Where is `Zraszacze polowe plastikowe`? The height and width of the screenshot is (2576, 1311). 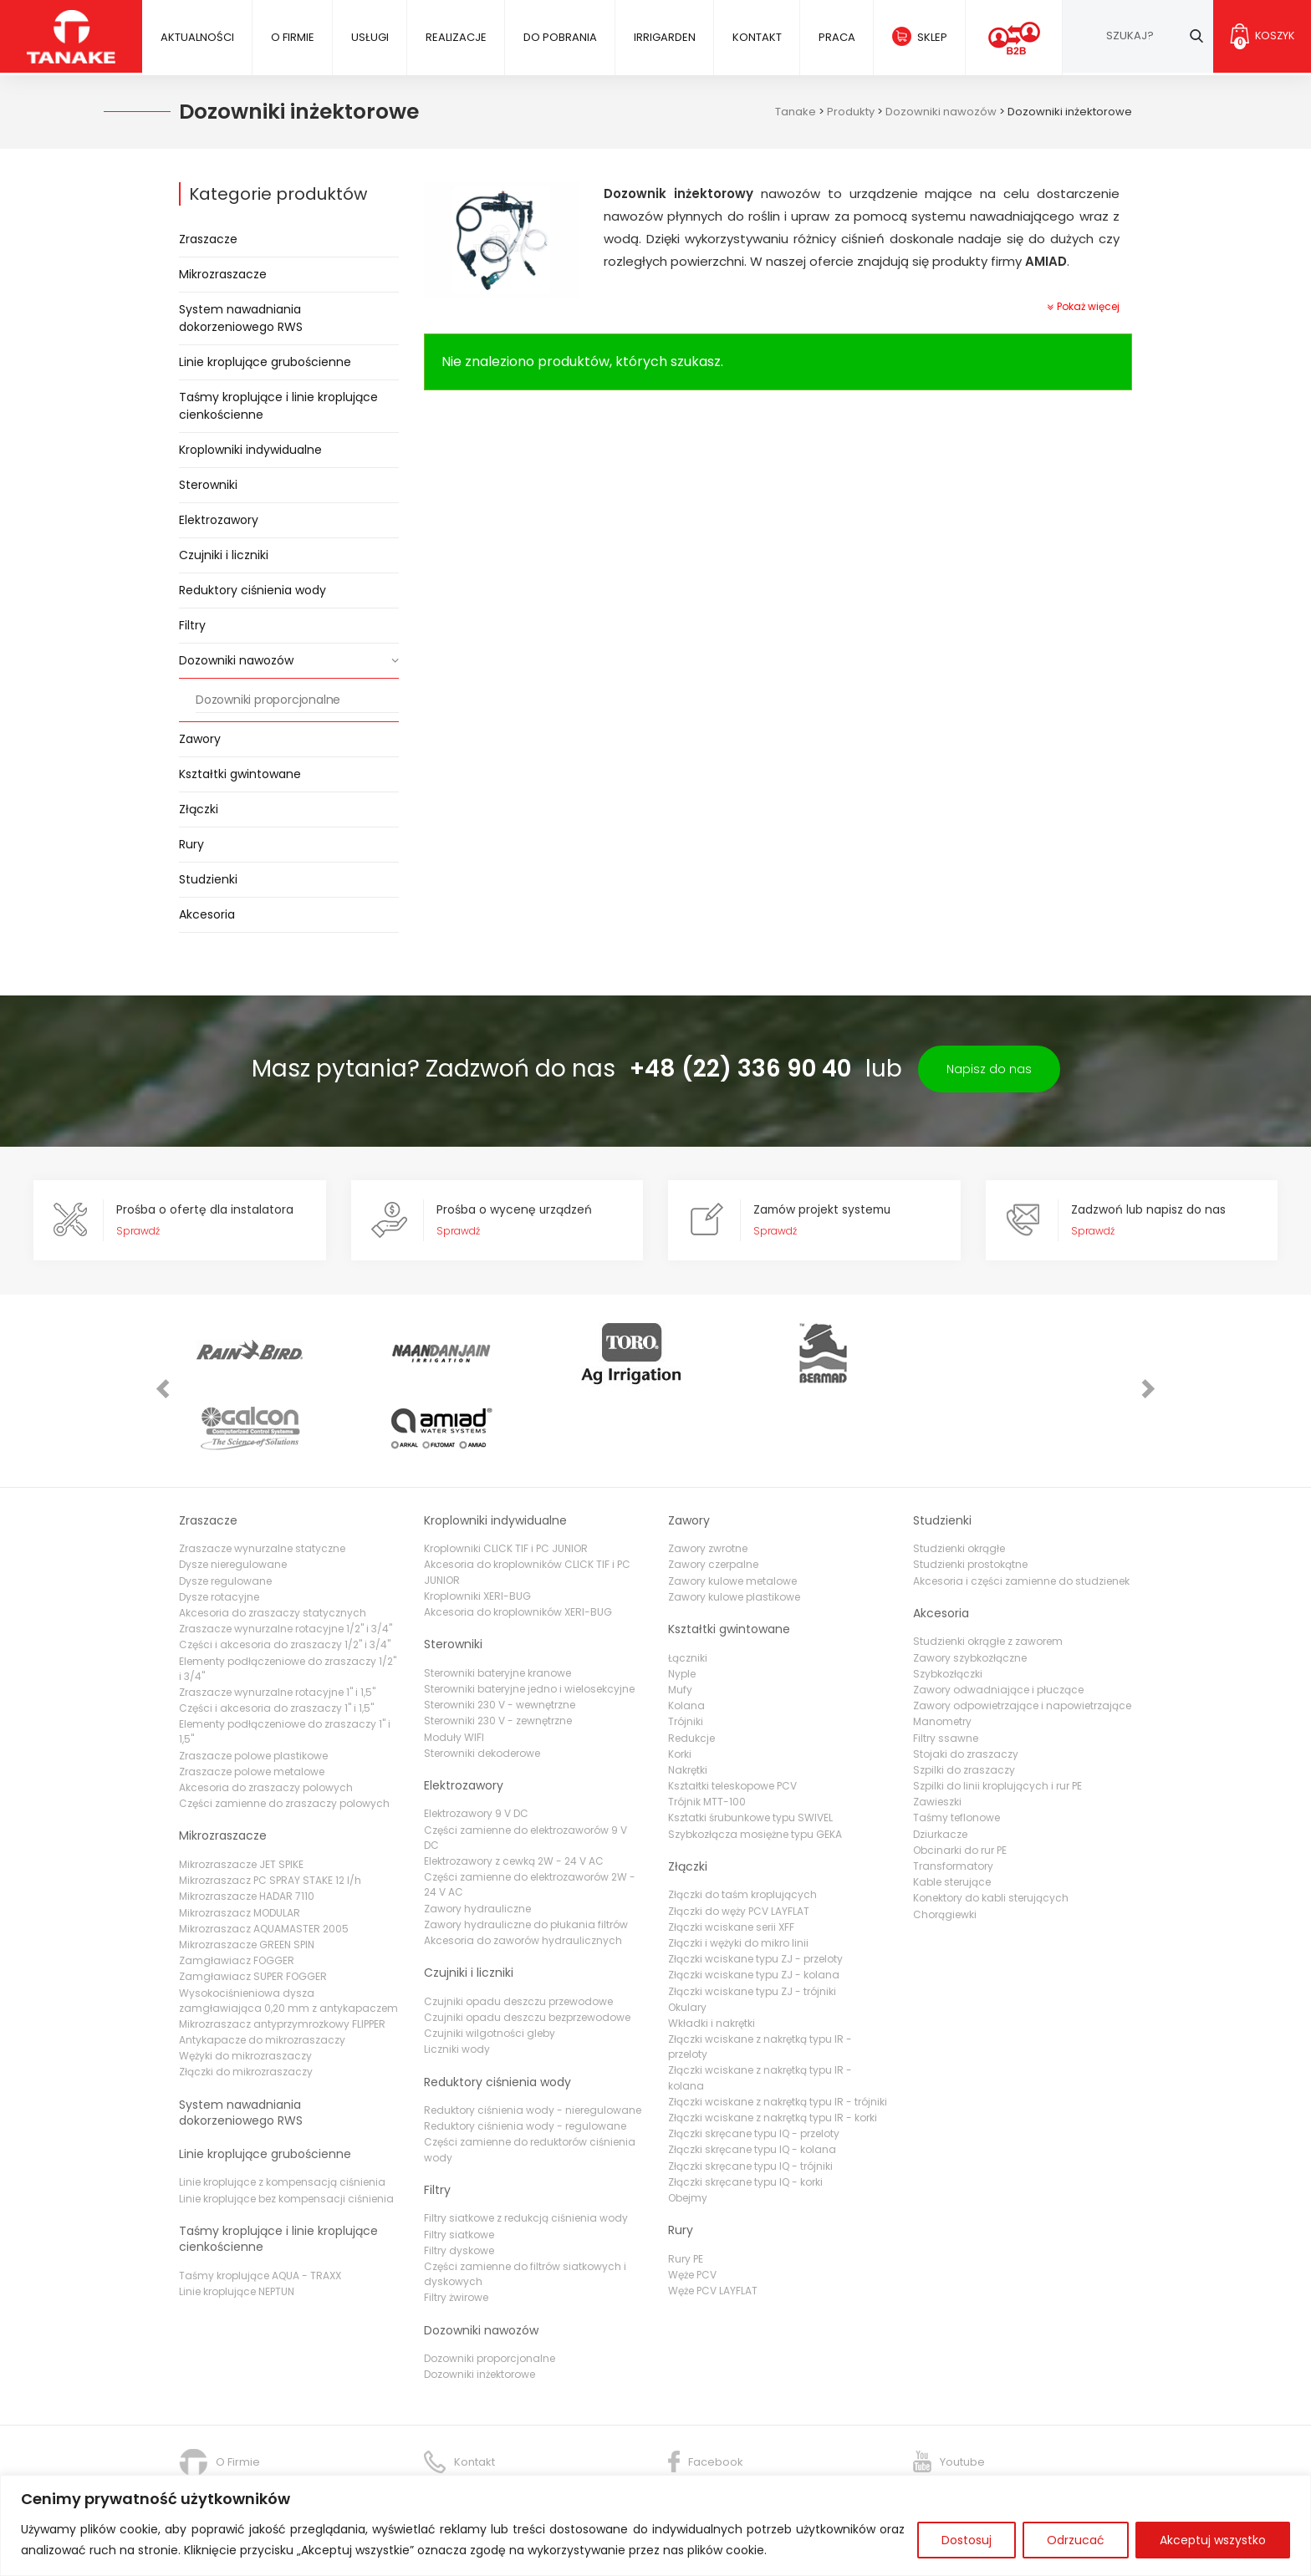
Zraszacze polowe plastikowe is located at coordinates (253, 1683).